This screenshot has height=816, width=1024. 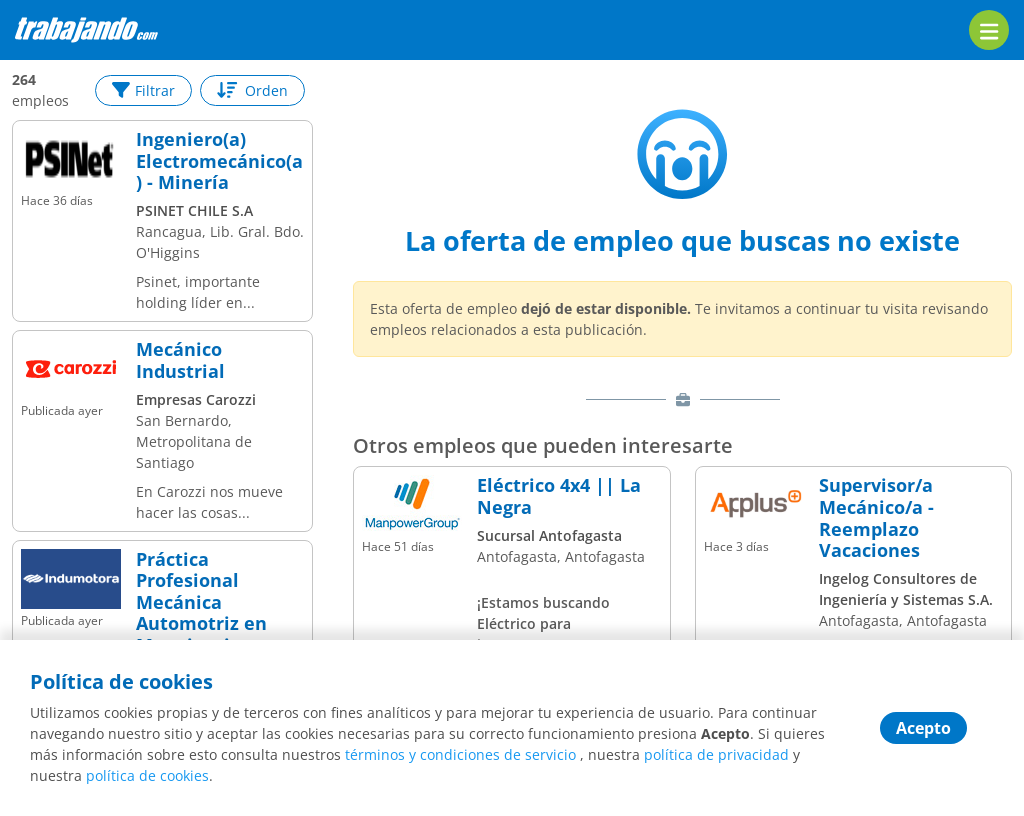 What do you see at coordinates (989, 30) in the screenshot?
I see `[menu]` at bounding box center [989, 30].